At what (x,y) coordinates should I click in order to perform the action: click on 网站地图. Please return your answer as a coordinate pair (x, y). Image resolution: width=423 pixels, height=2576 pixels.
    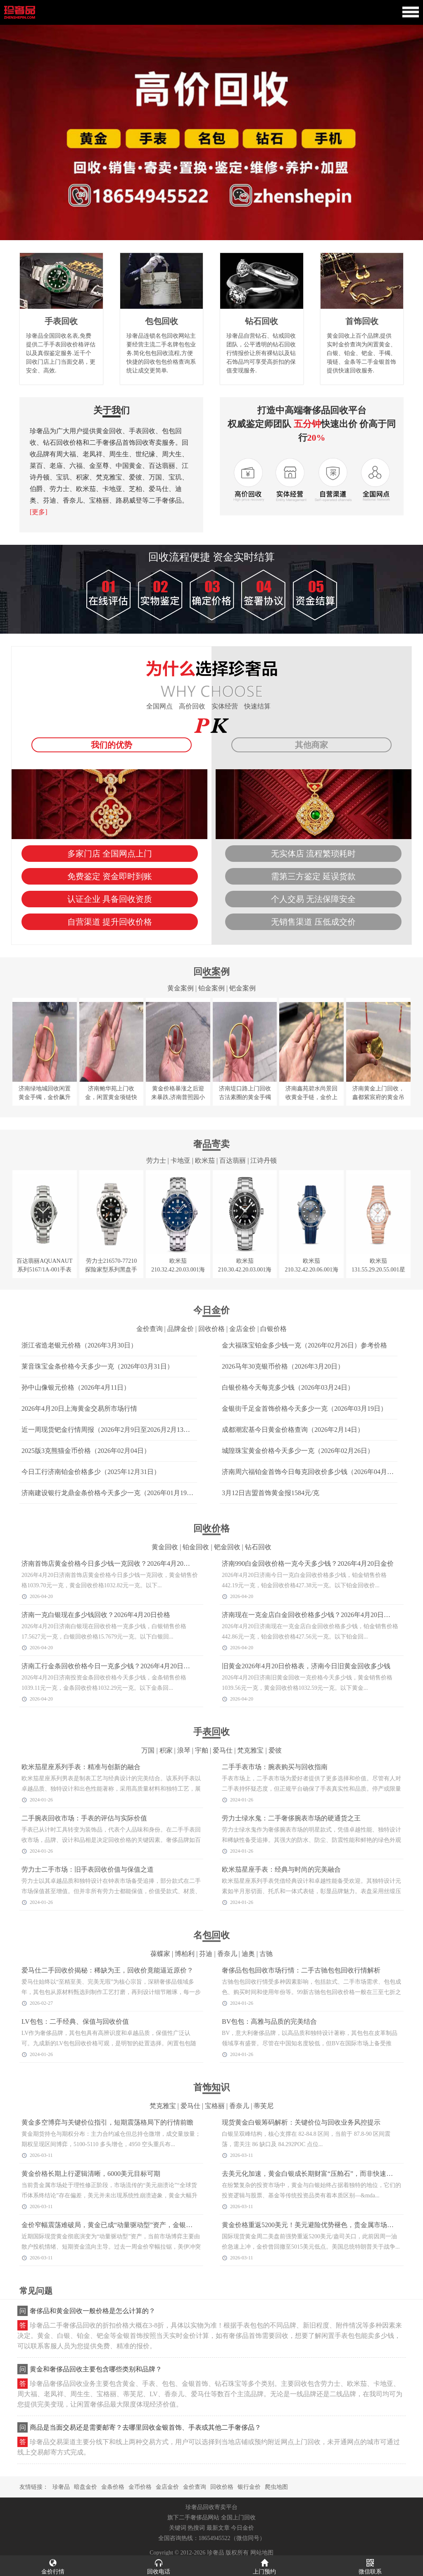
    Looking at the image, I should click on (261, 2553).